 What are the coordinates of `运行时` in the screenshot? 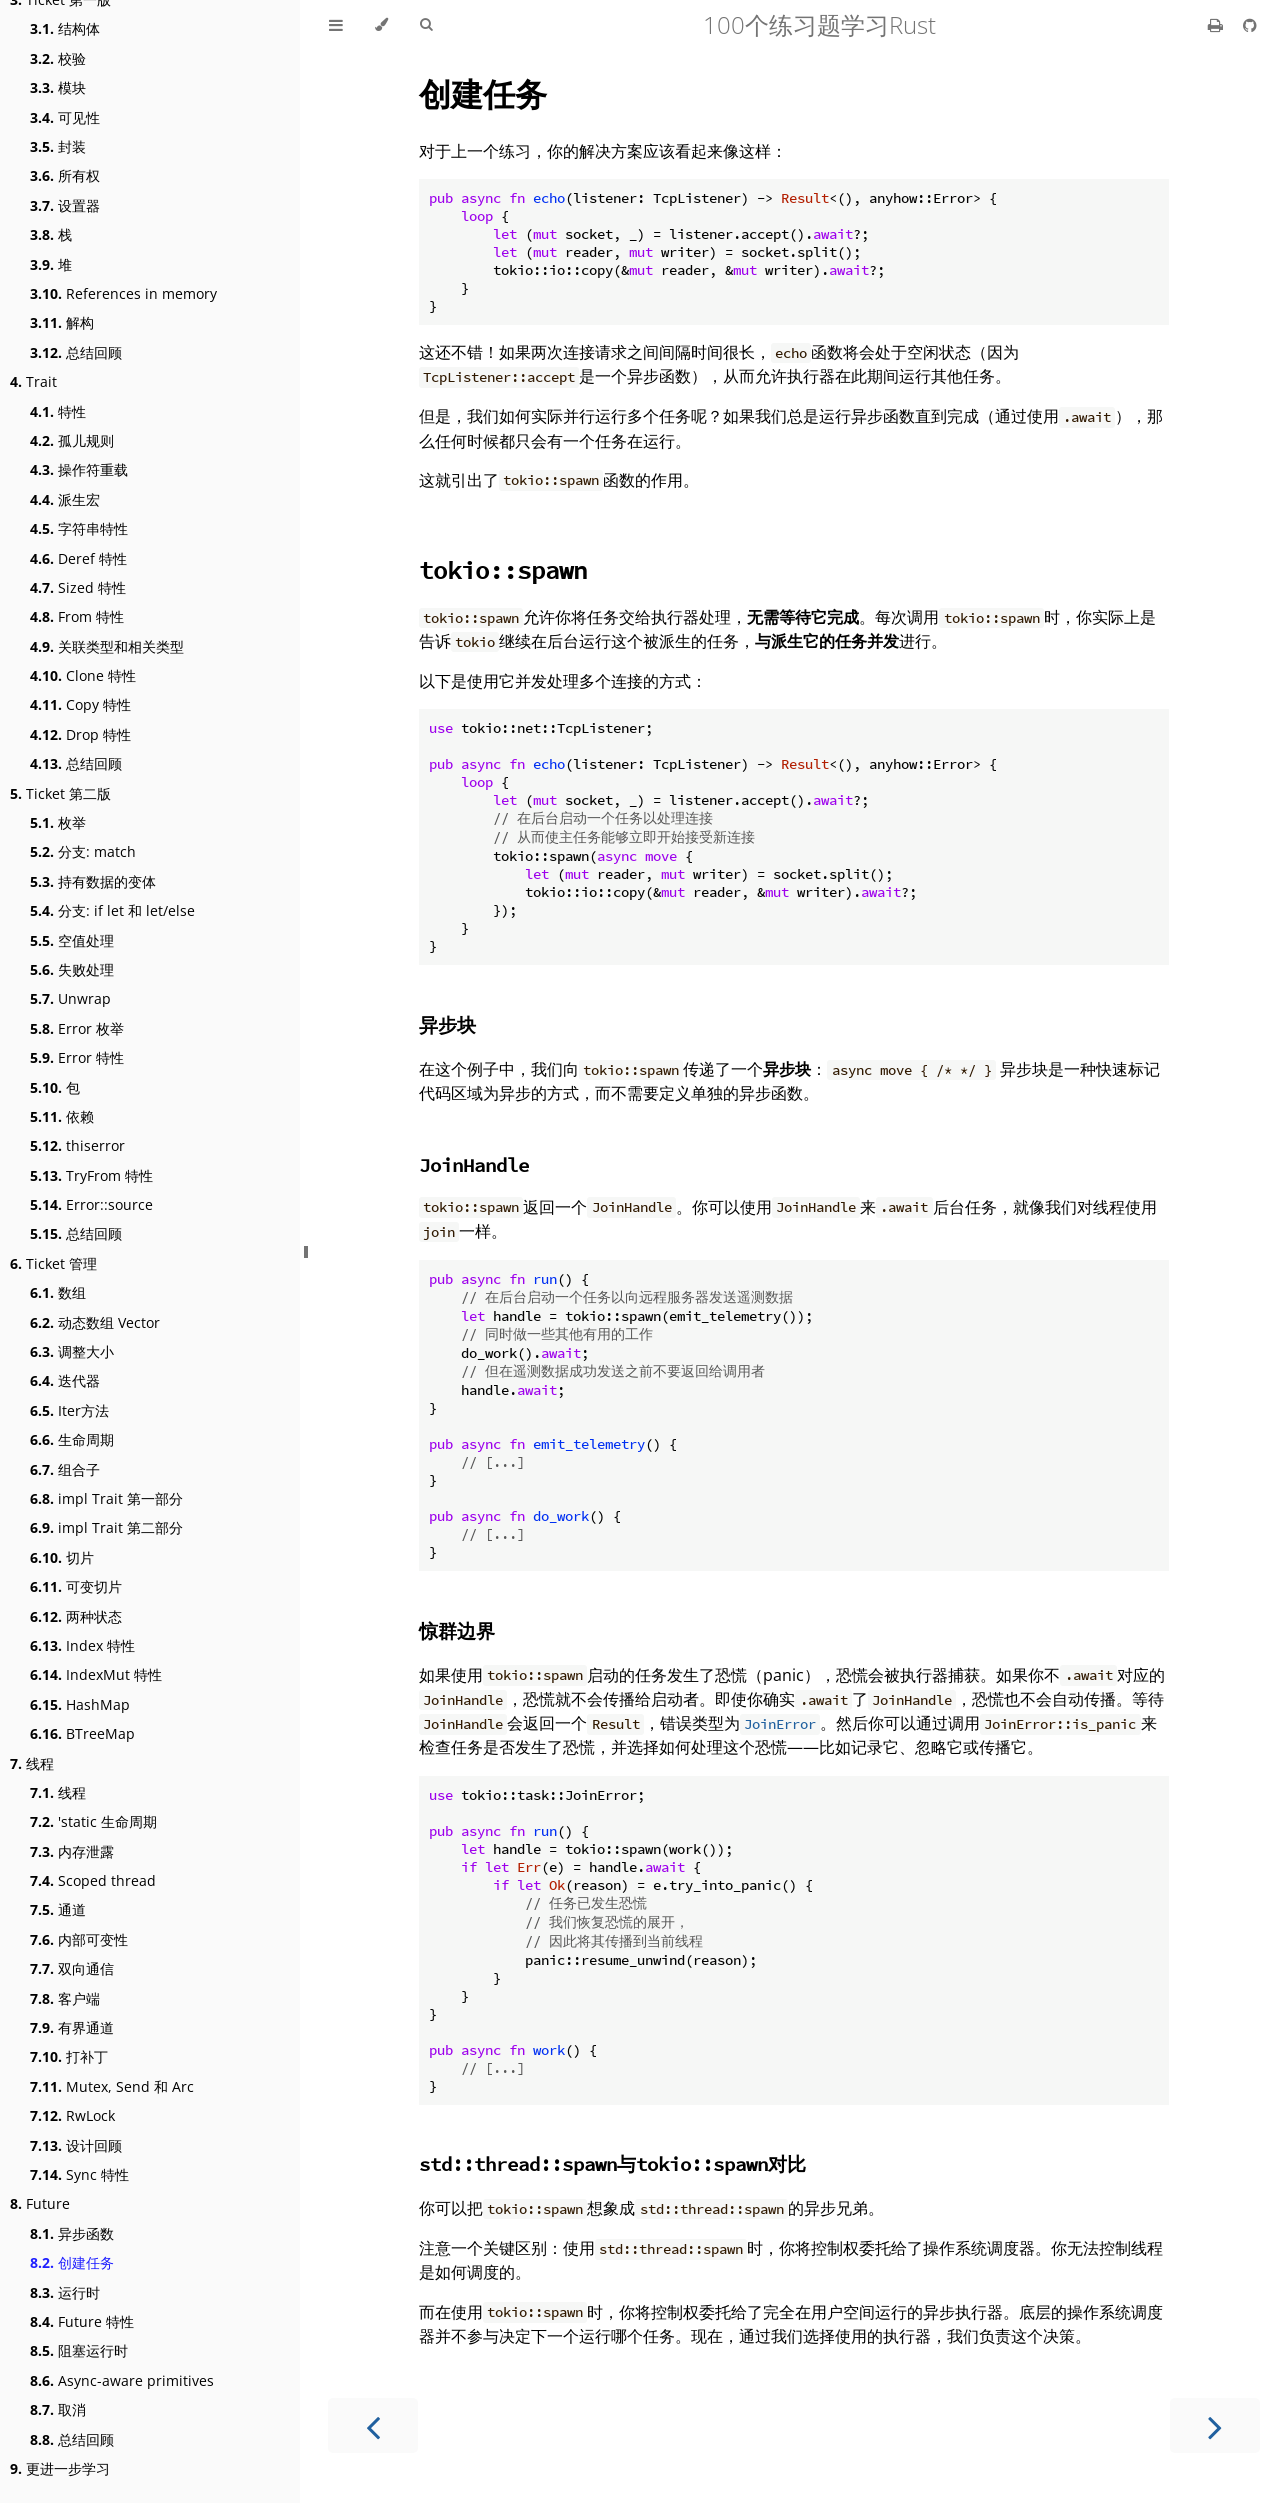 It's located at (65, 2292).